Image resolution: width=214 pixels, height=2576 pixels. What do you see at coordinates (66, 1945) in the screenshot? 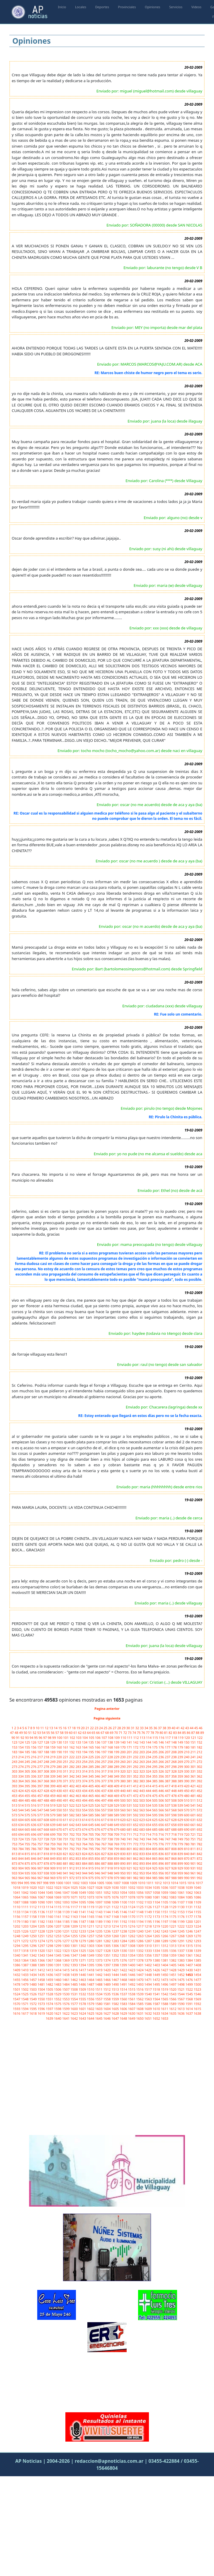
I see `1300` at bounding box center [66, 1945].